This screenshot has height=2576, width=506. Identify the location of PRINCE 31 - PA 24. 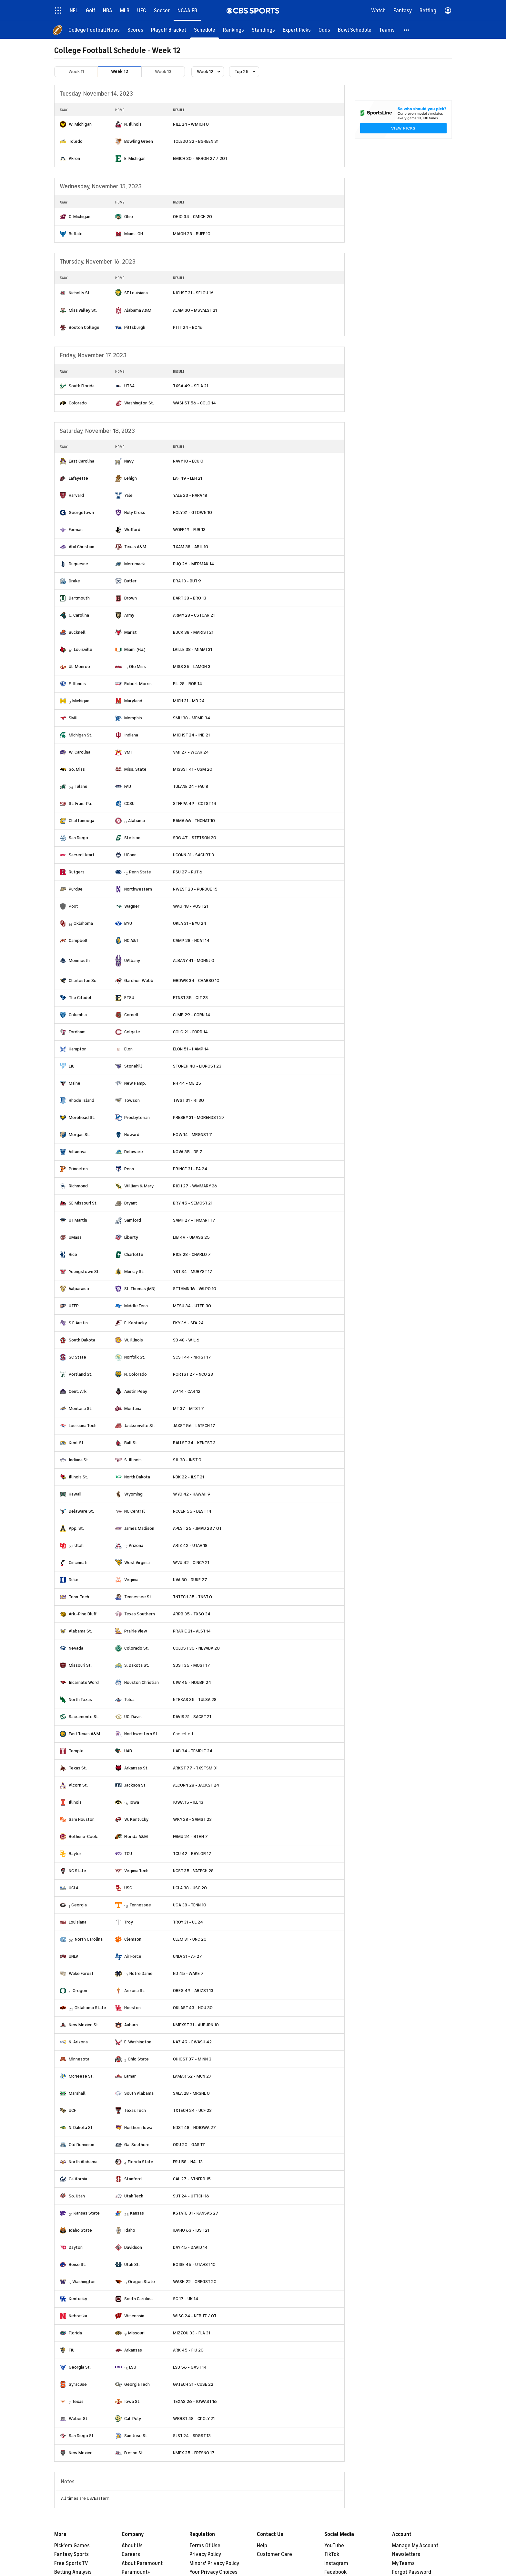
(190, 1169).